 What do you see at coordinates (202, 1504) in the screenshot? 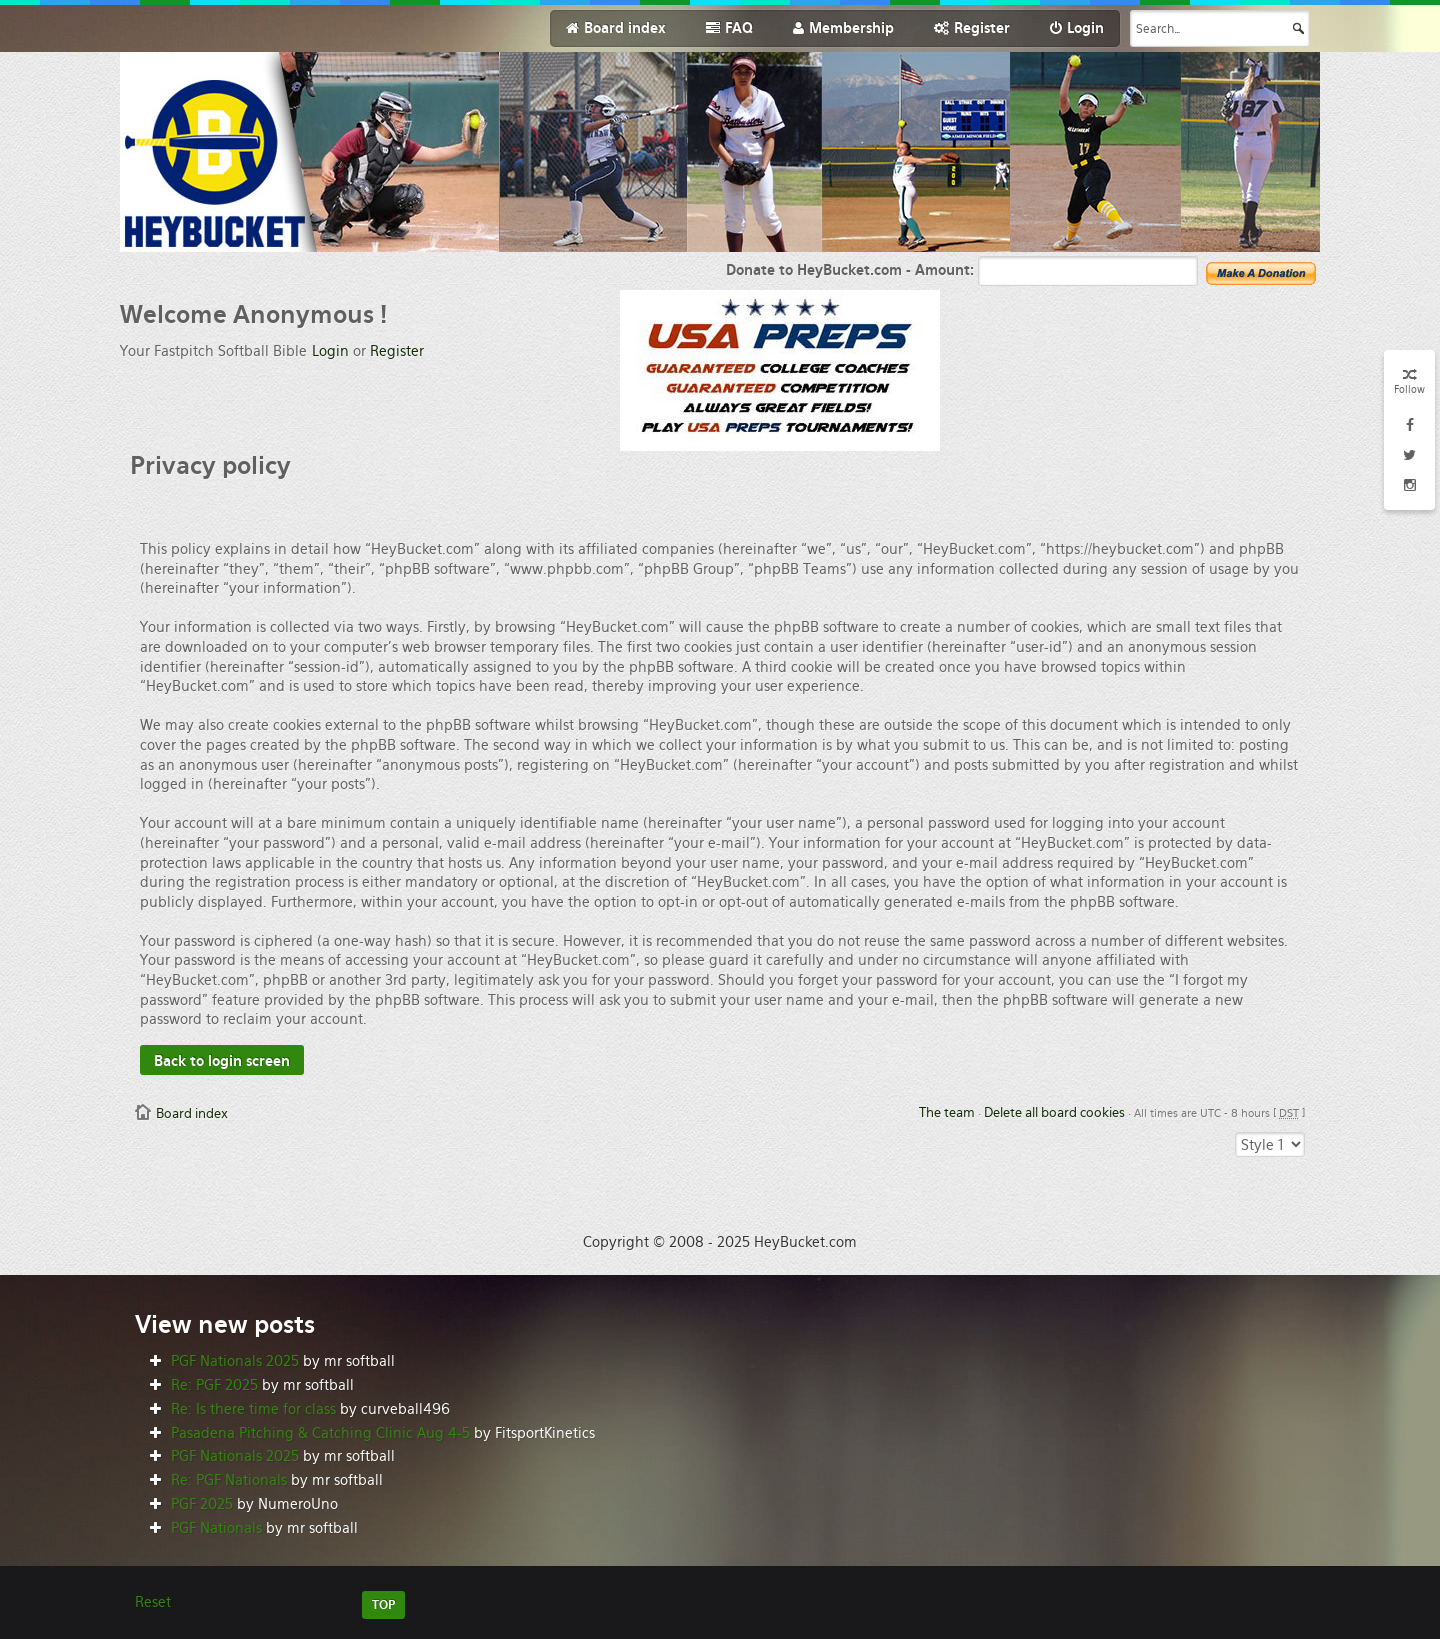
I see `PGF 2025` at bounding box center [202, 1504].